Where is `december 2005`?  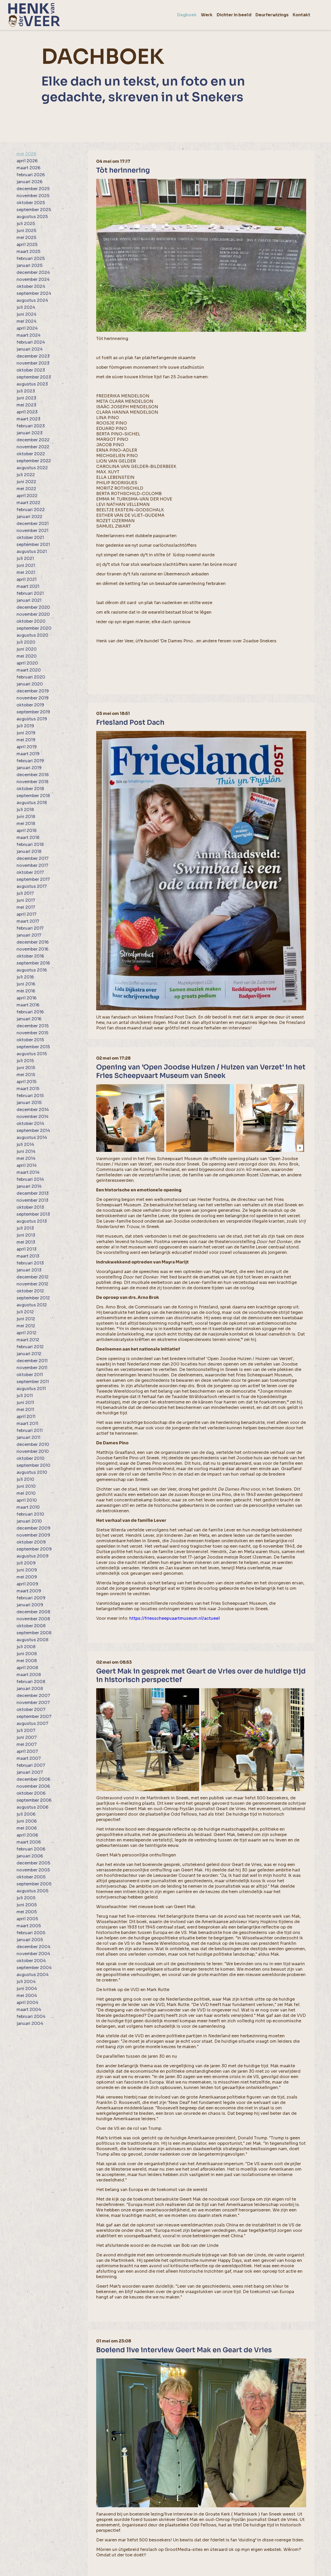 december 2005 is located at coordinates (33, 1863).